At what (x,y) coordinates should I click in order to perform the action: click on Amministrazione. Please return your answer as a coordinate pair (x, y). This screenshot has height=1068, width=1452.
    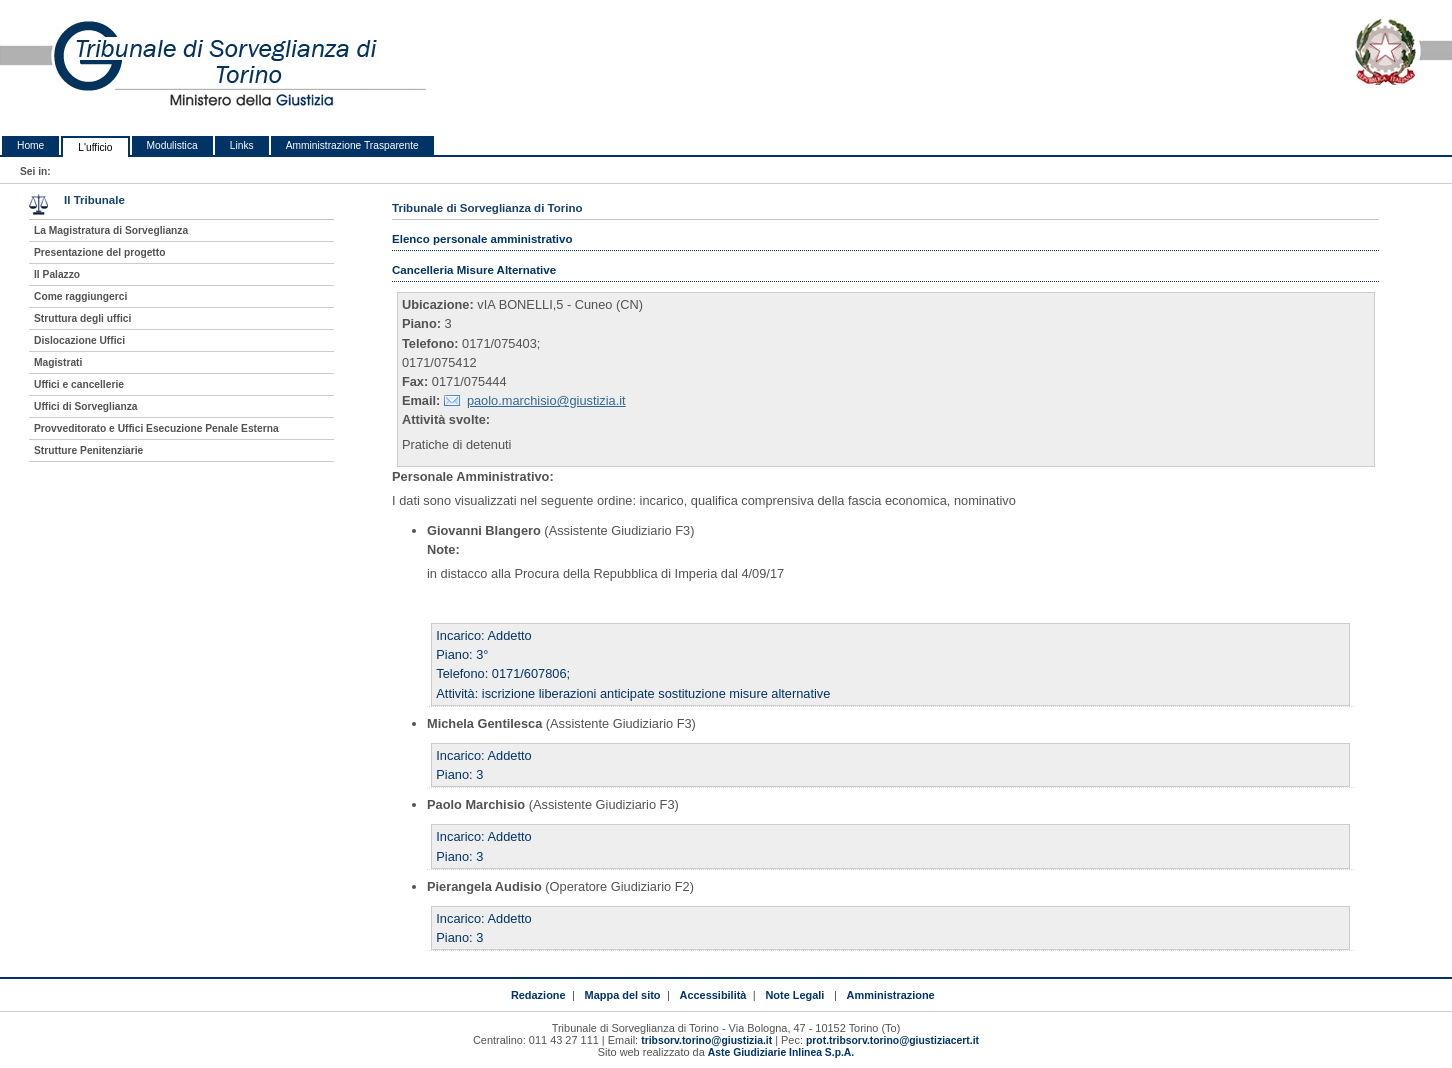
    Looking at the image, I should click on (891, 995).